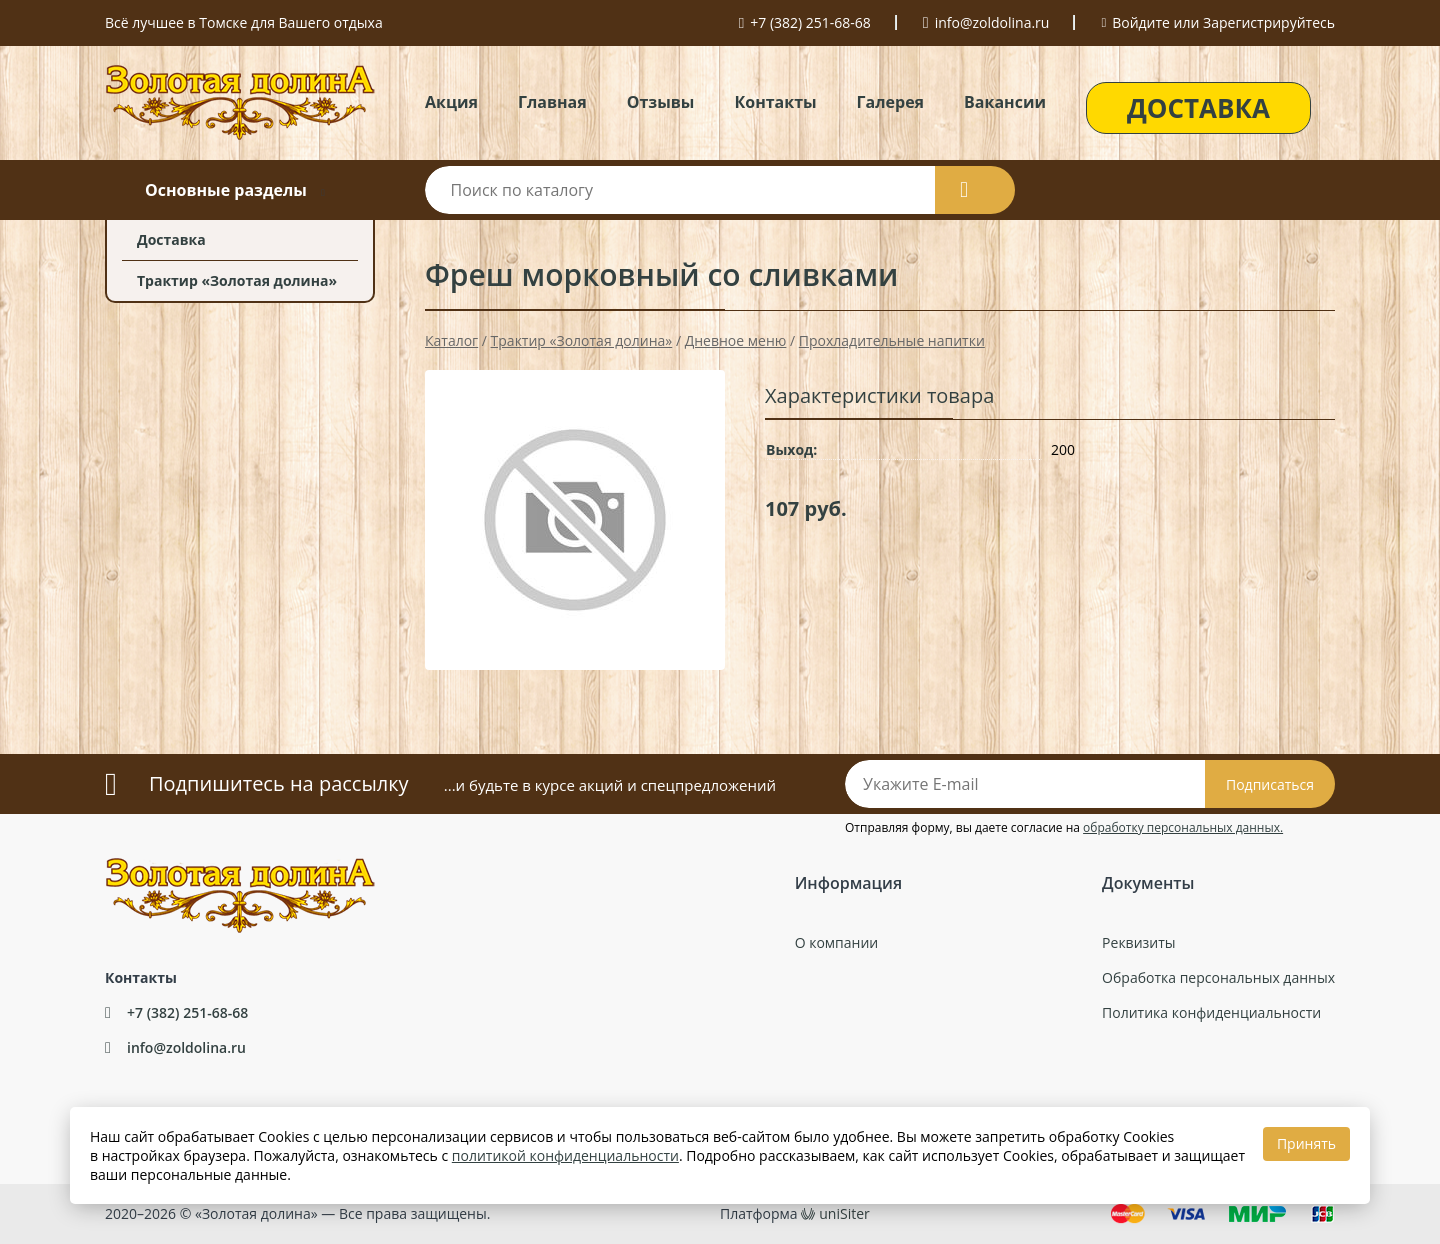 The height and width of the screenshot is (1244, 1440). Describe the element at coordinates (992, 22) in the screenshot. I see `info@zoldolina.ru` at that location.